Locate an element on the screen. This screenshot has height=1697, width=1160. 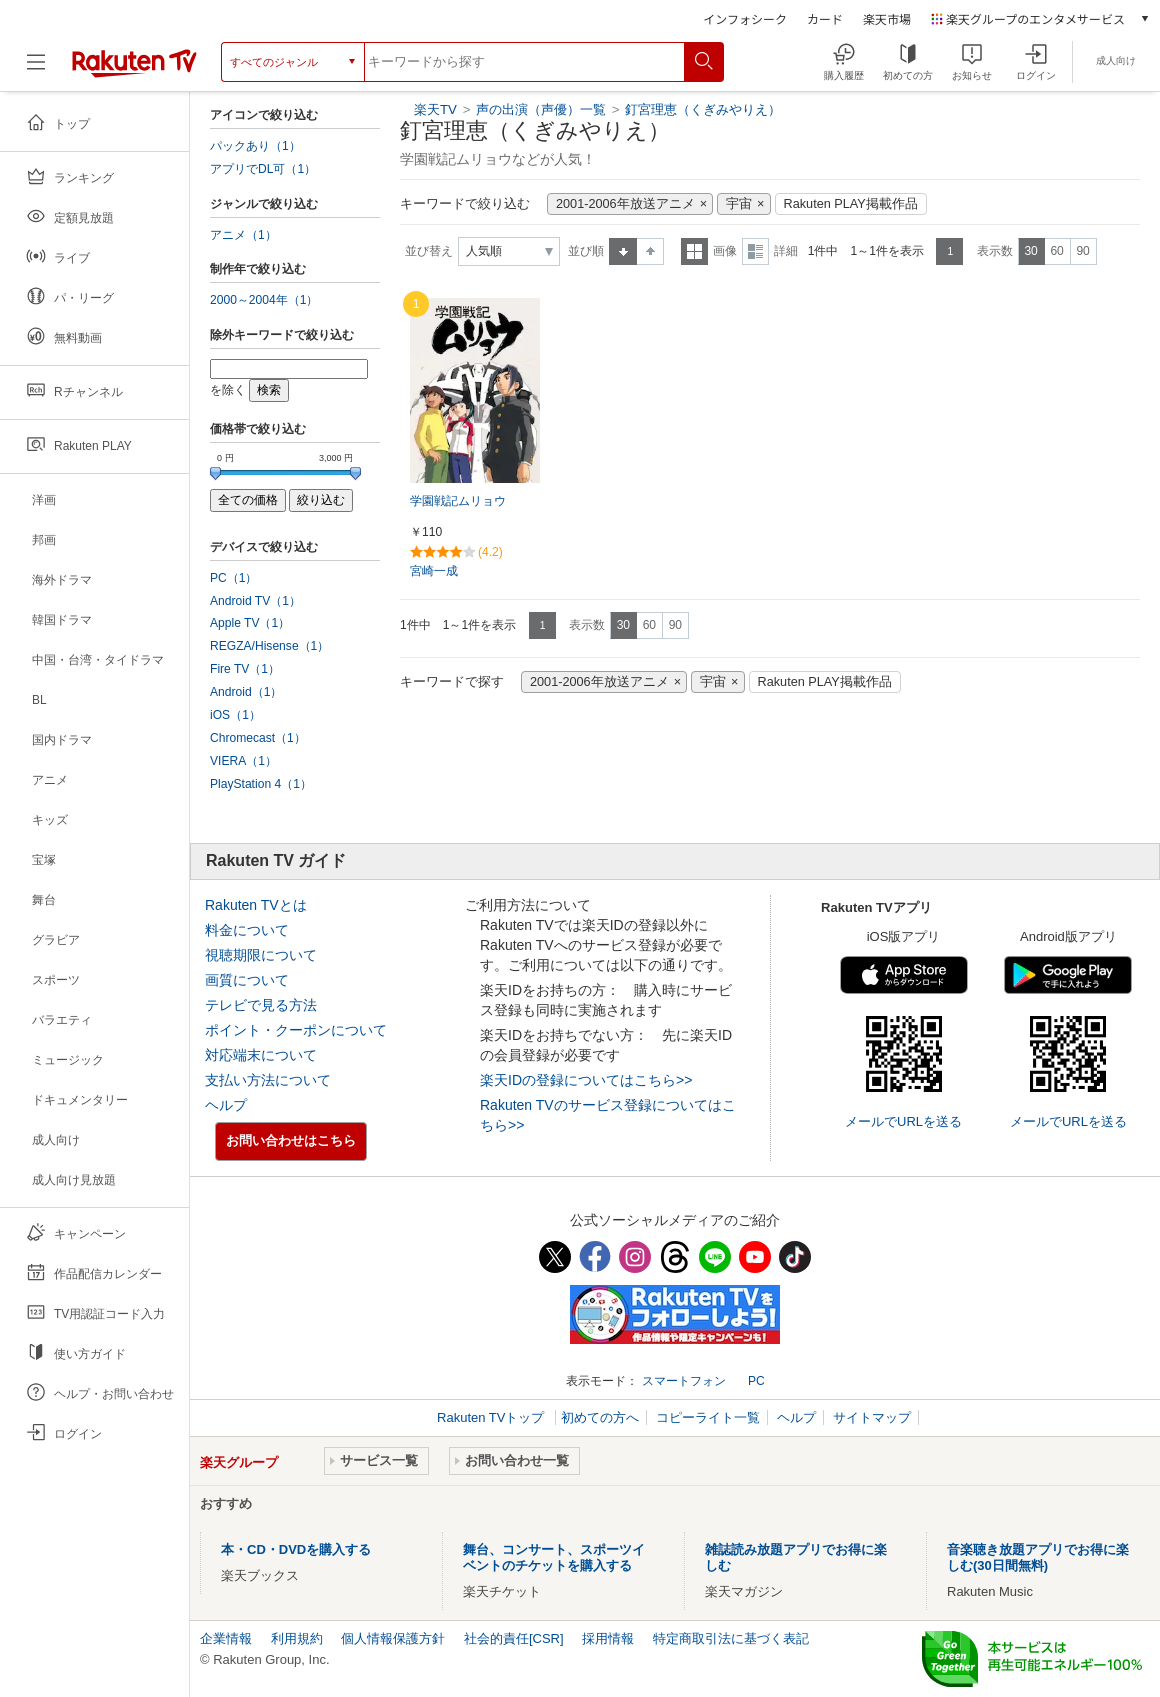
VIERA（1） is located at coordinates (243, 761).